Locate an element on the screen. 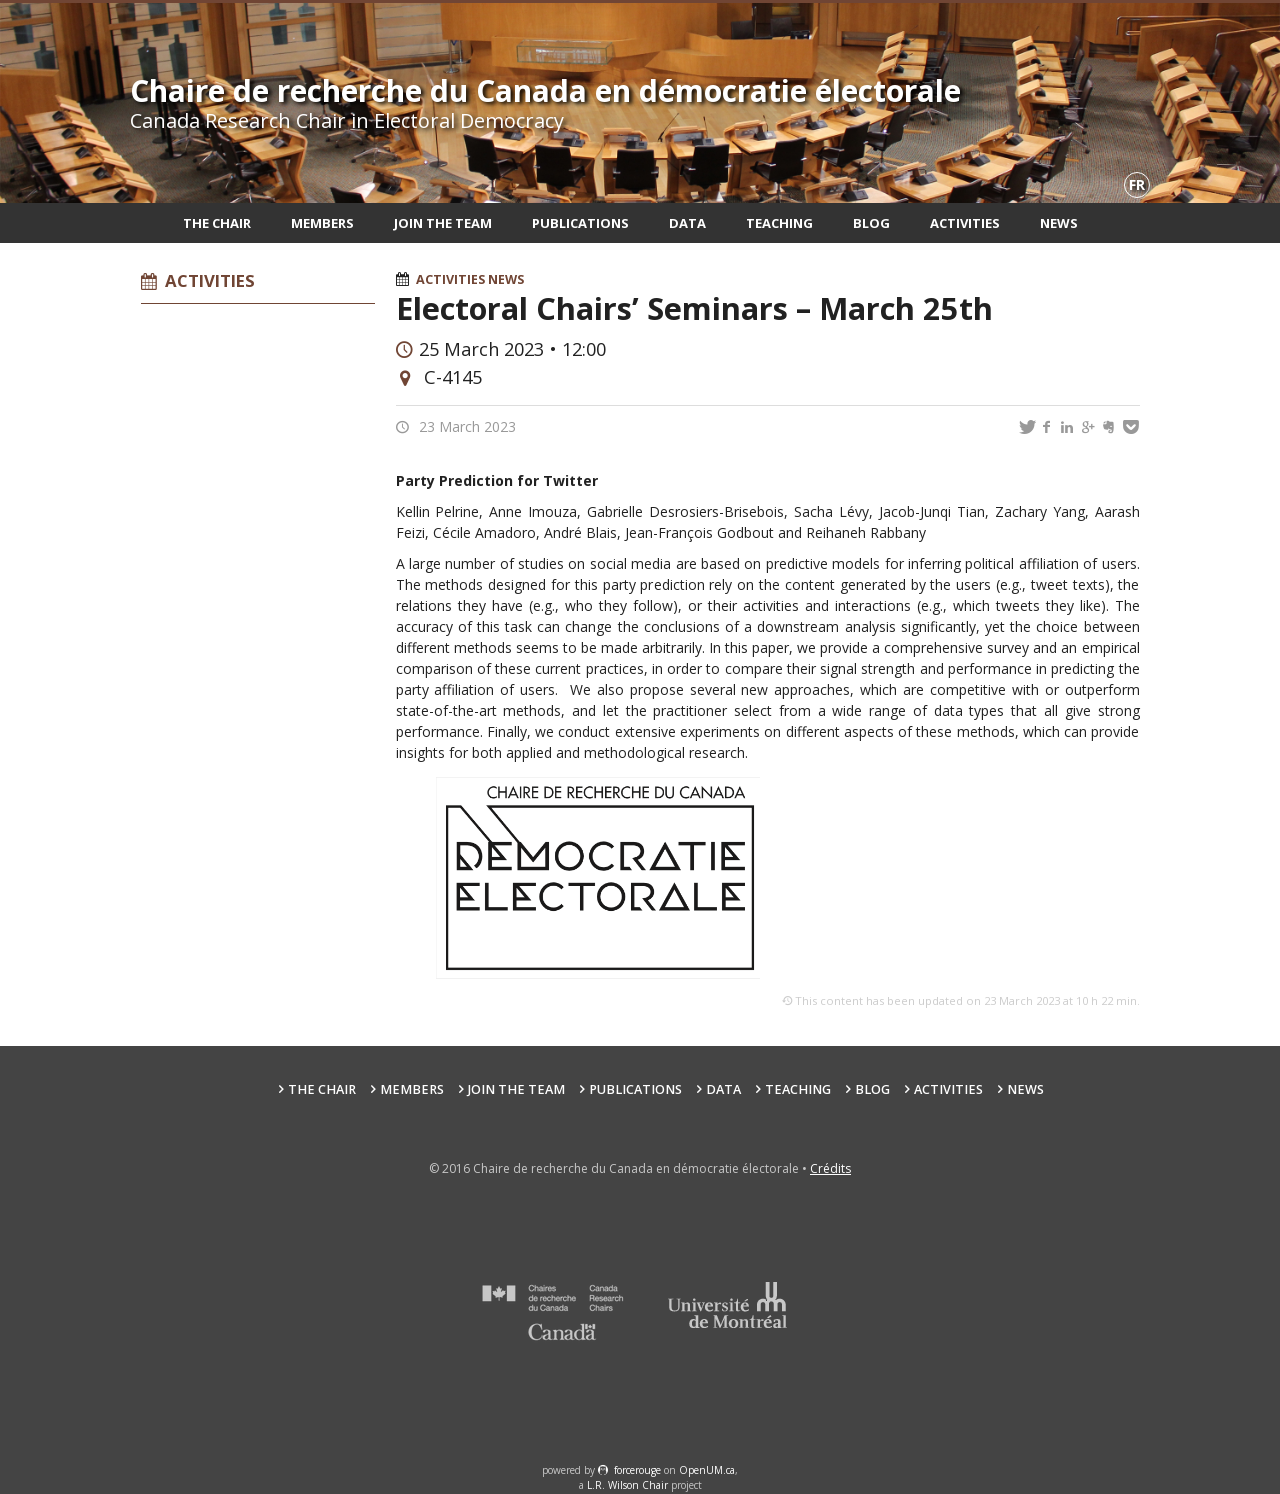 The width and height of the screenshot is (1280, 1494). L.R. Wilson Chair is located at coordinates (627, 1485).